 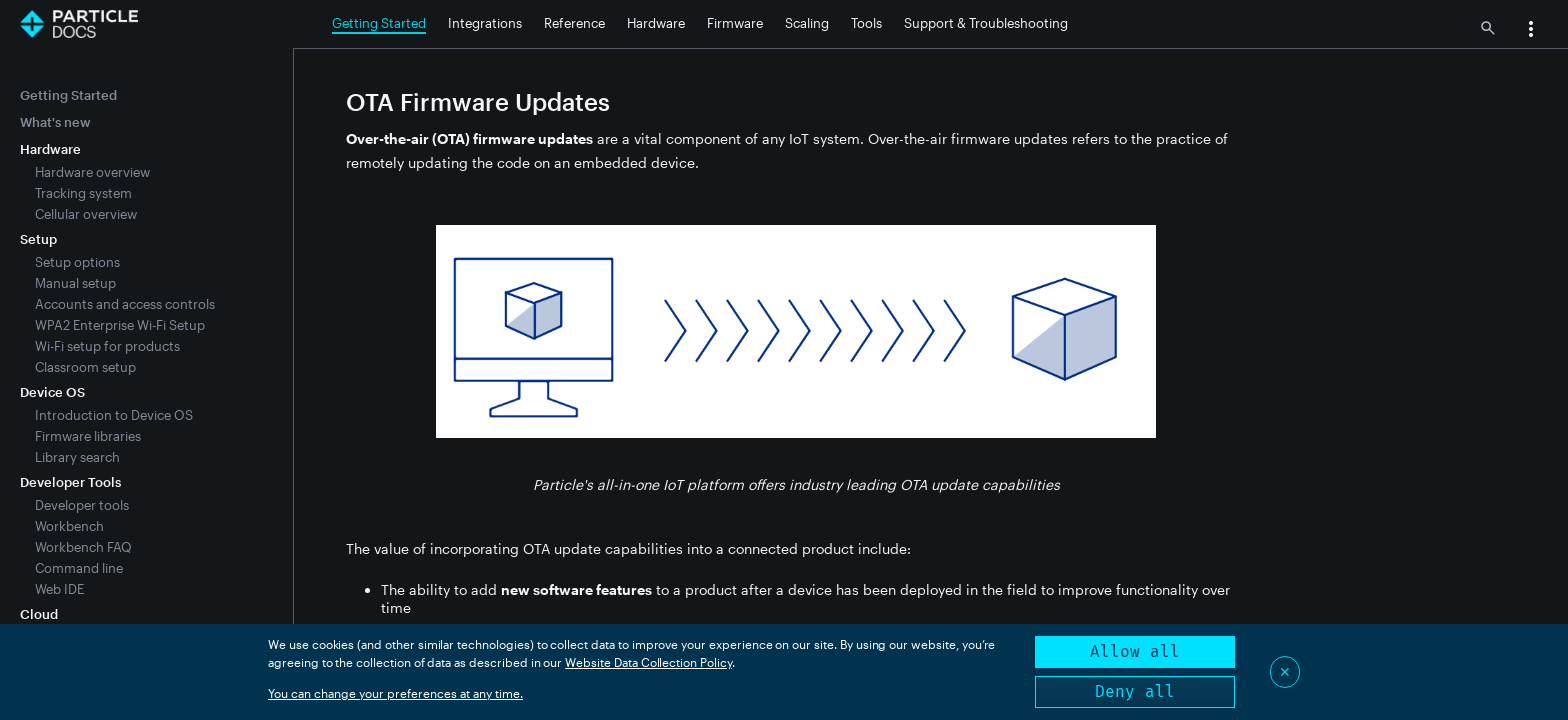 What do you see at coordinates (1285, 671) in the screenshot?
I see `✕ [Close]` at bounding box center [1285, 671].